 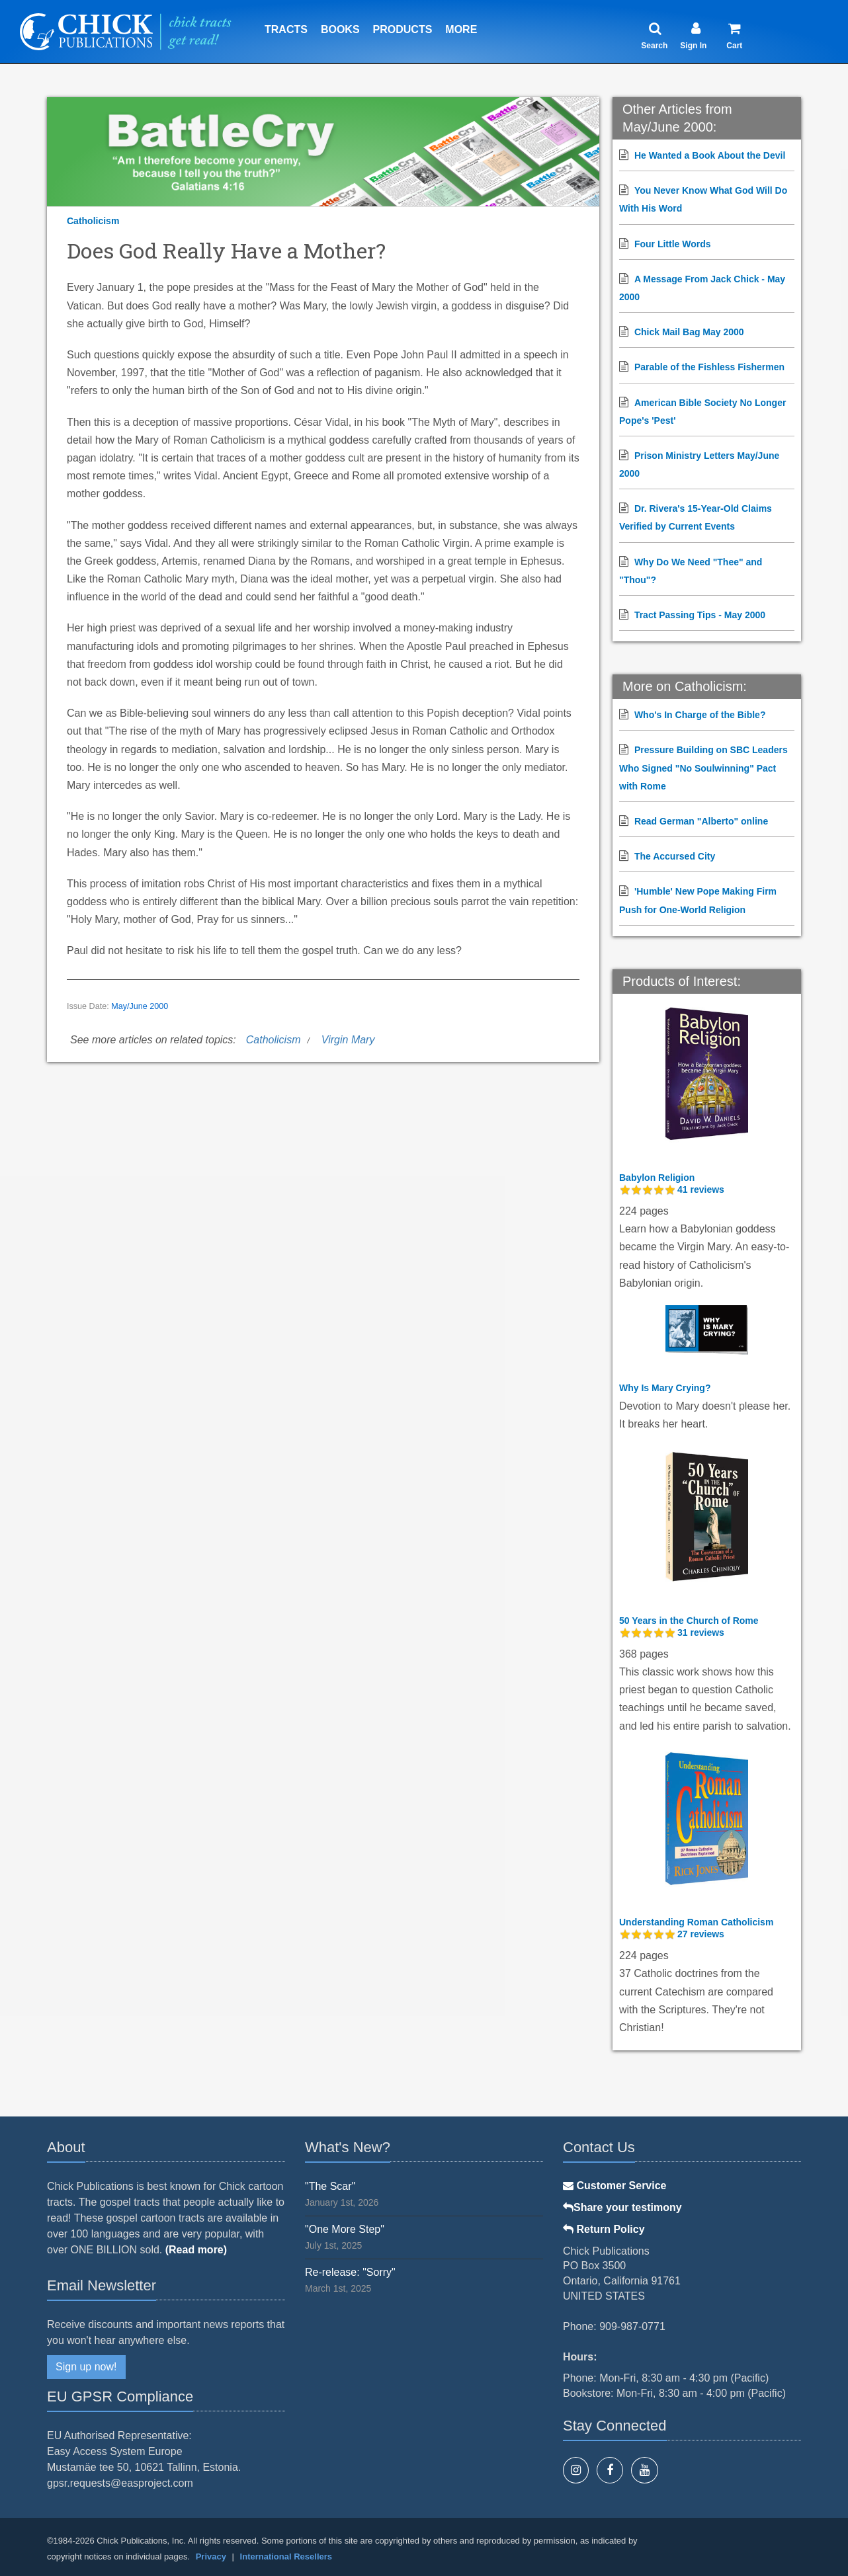 I want to click on Privacy, so click(x=211, y=2556).